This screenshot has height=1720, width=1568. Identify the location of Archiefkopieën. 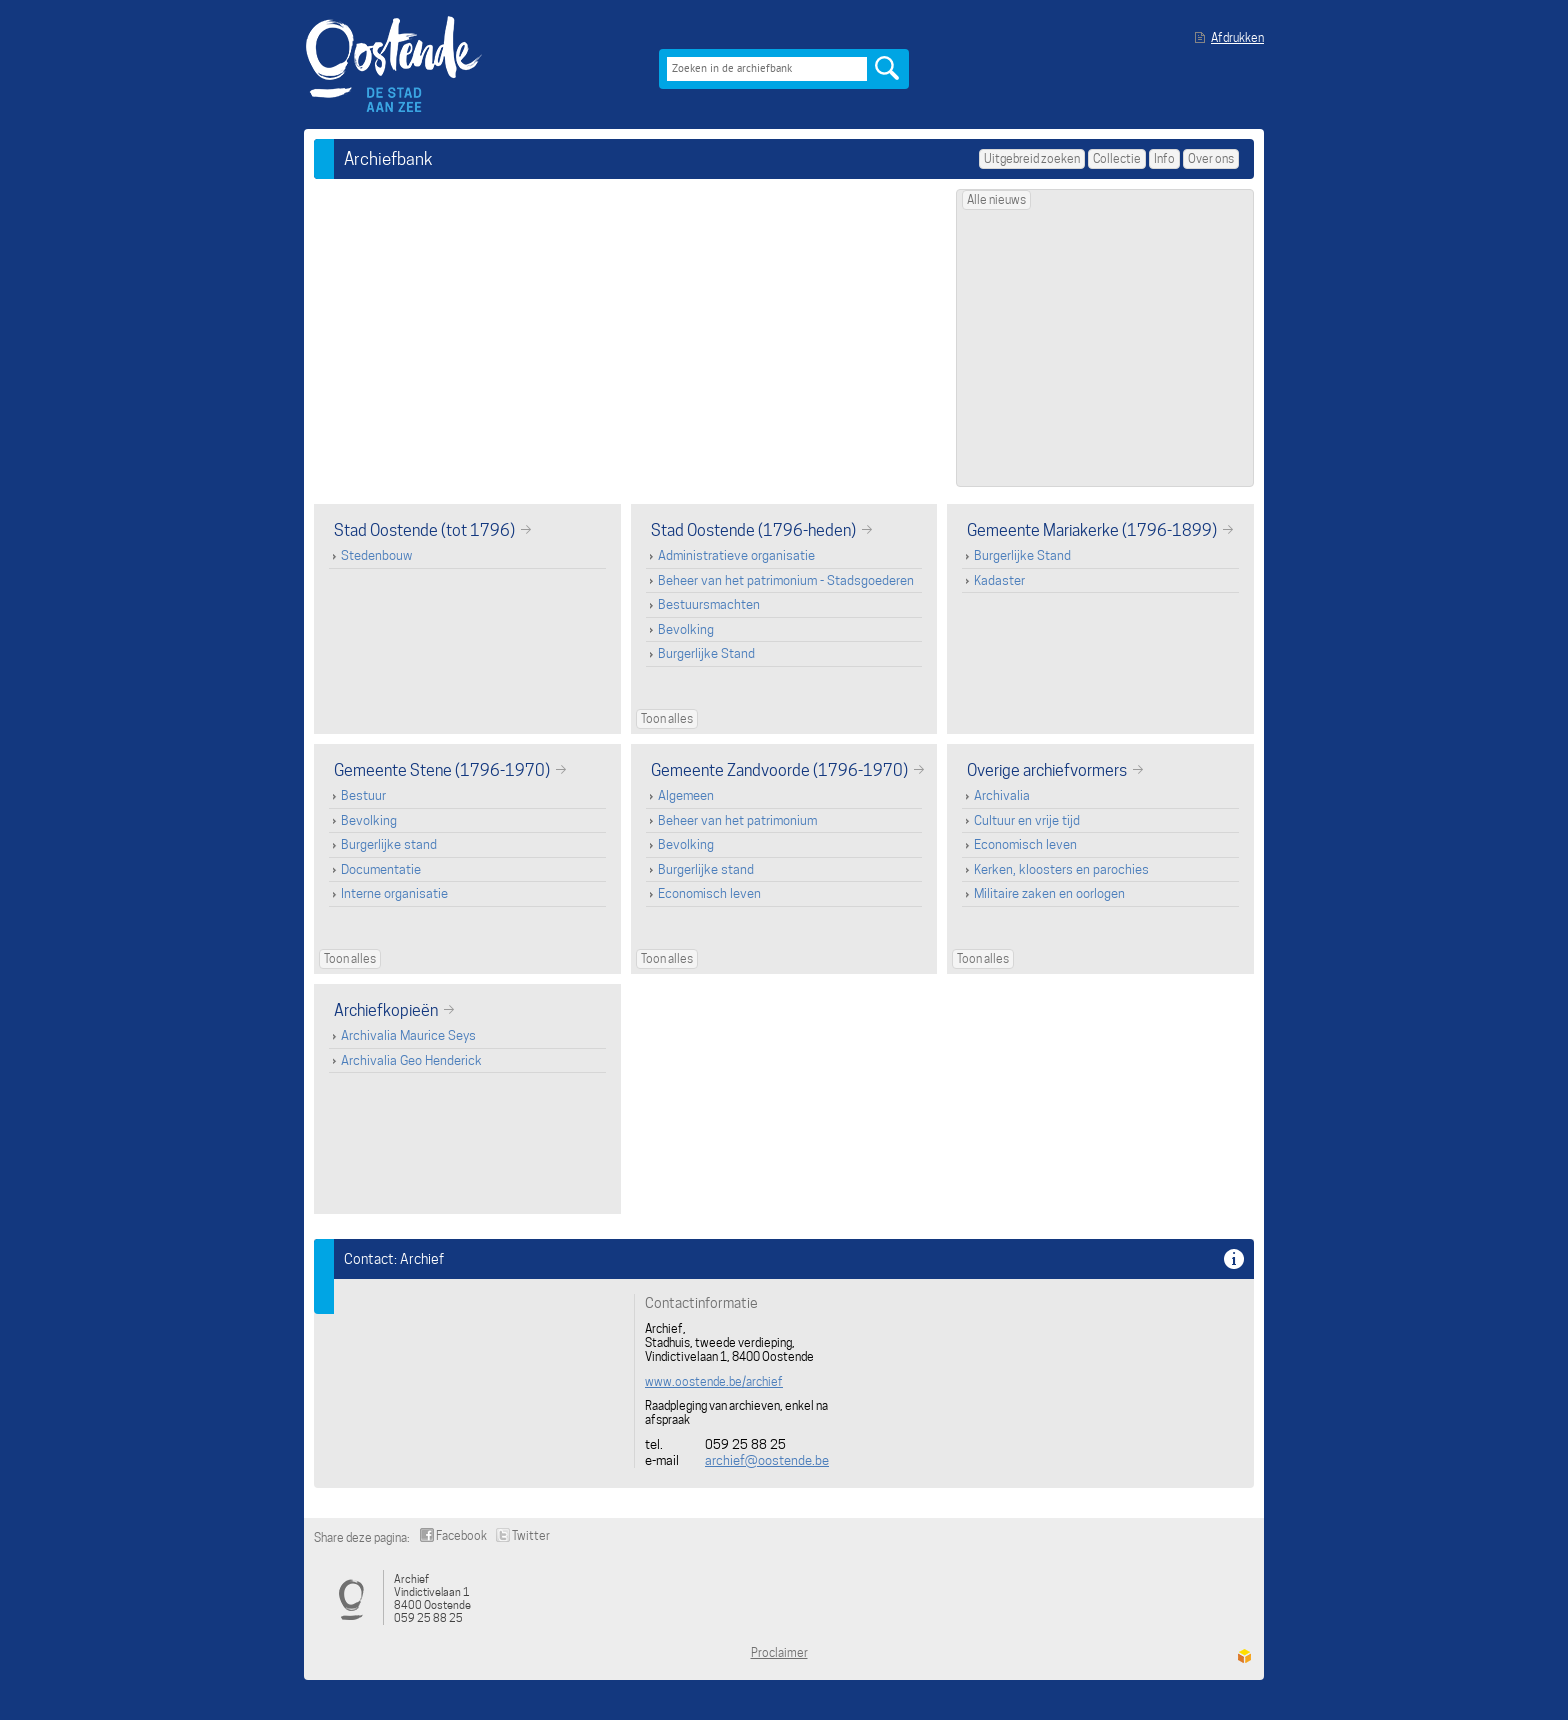
(386, 1010).